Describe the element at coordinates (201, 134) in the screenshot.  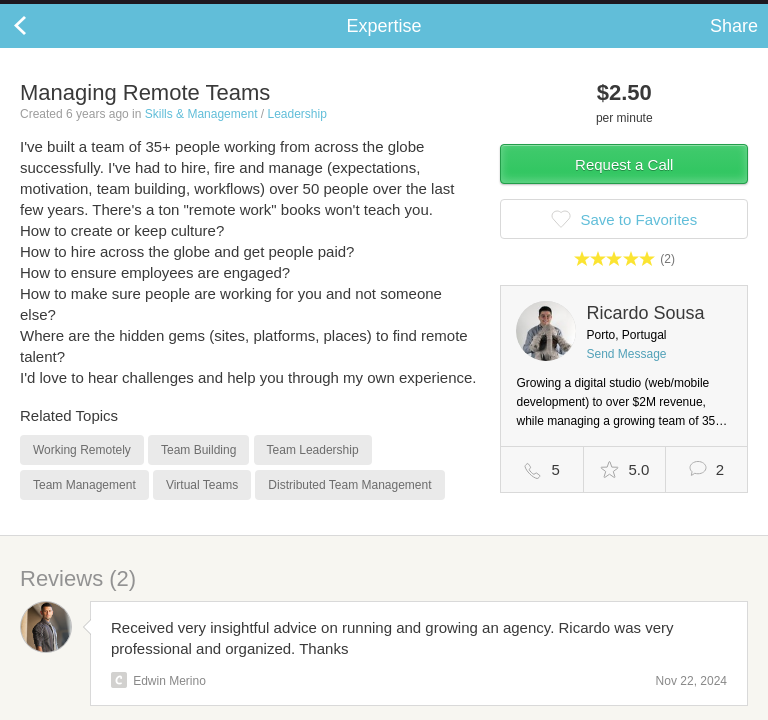
I see `Skills & Management` at that location.